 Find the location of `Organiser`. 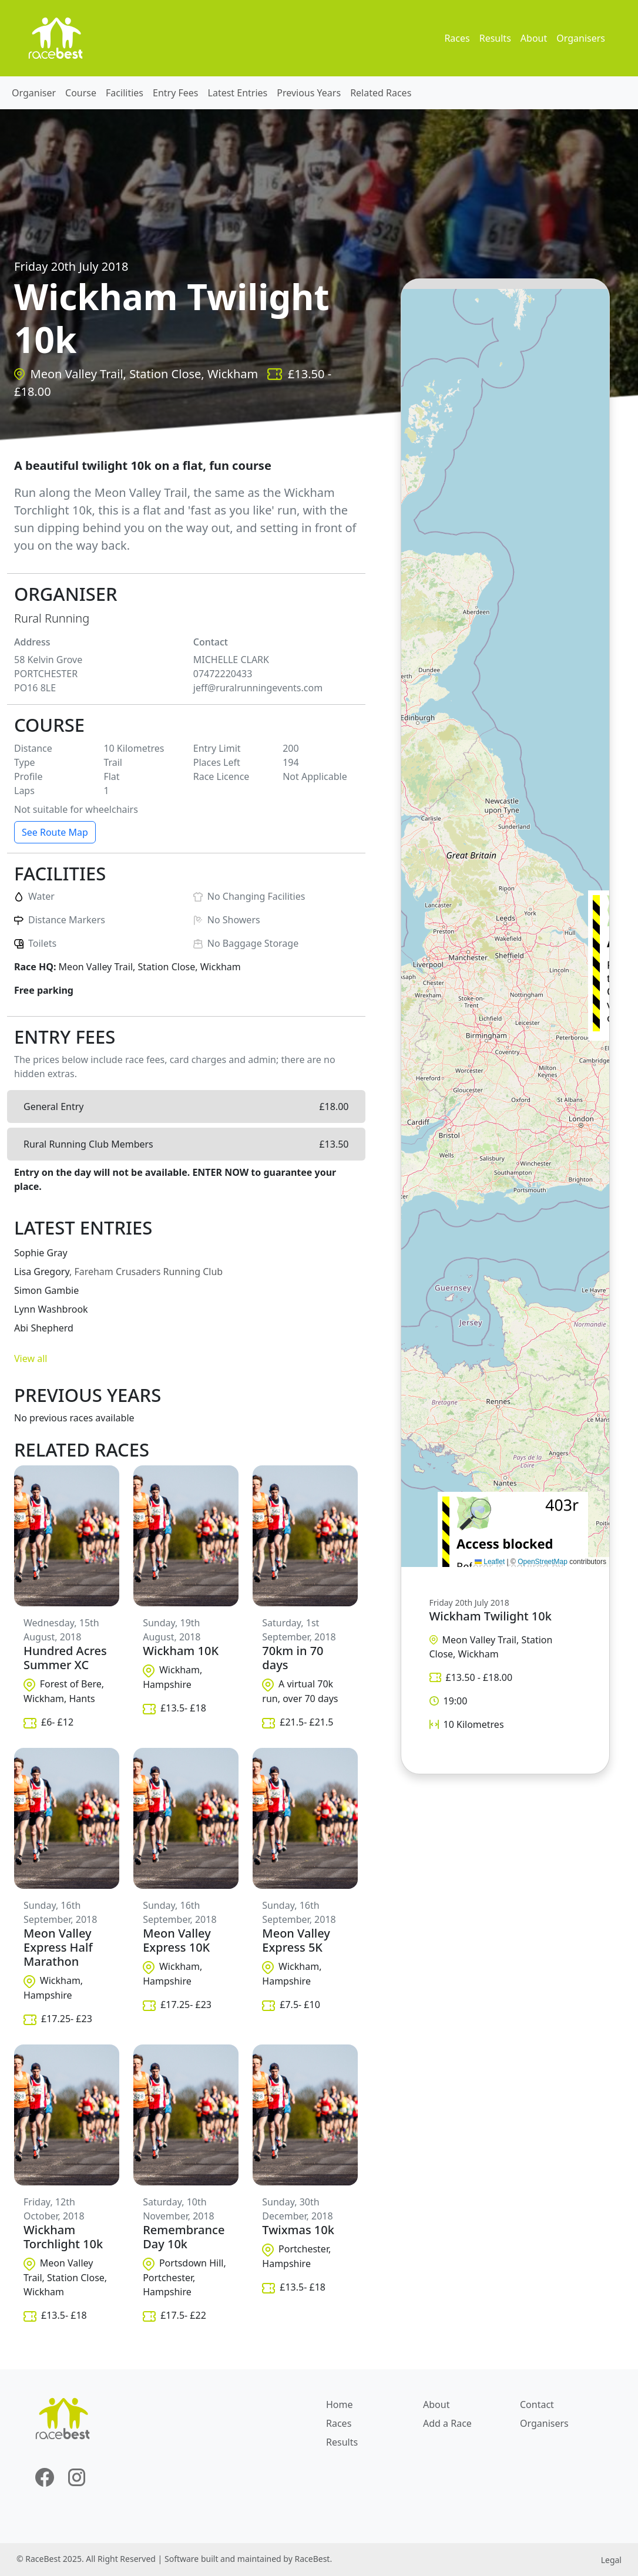

Organiser is located at coordinates (34, 92).